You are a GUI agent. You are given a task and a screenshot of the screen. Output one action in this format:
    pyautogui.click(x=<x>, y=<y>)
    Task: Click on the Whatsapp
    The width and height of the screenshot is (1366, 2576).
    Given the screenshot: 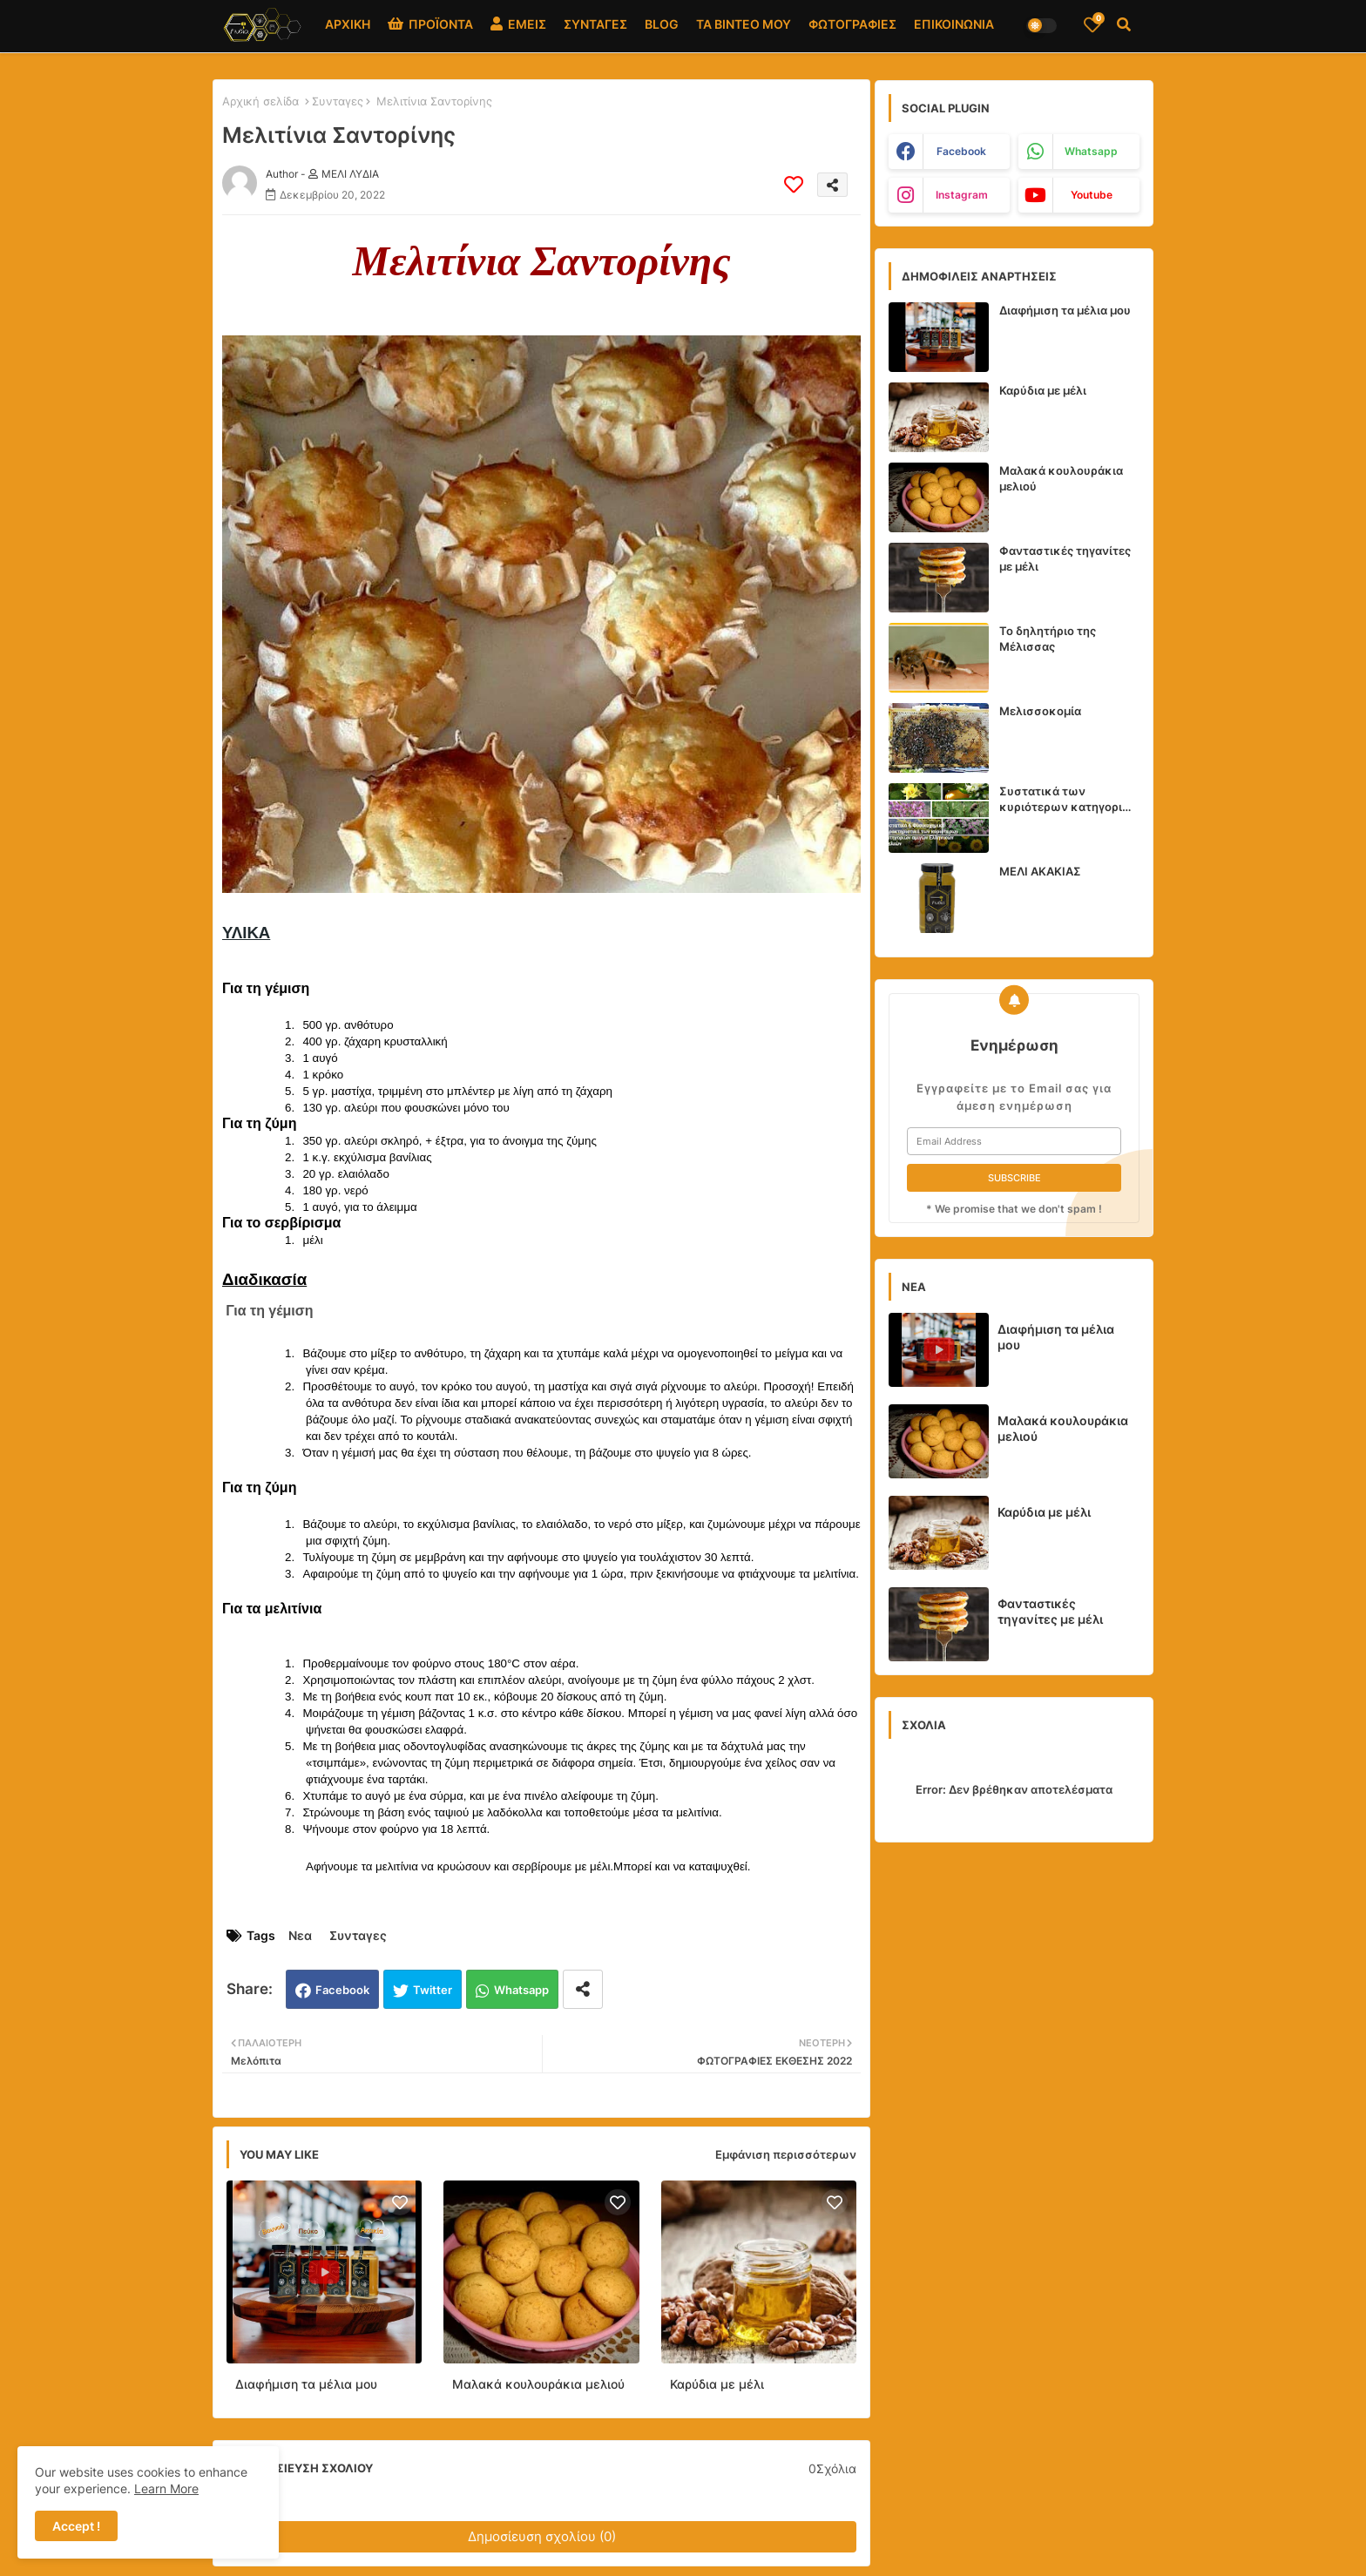 What is the action you would take?
    pyautogui.click(x=521, y=1990)
    